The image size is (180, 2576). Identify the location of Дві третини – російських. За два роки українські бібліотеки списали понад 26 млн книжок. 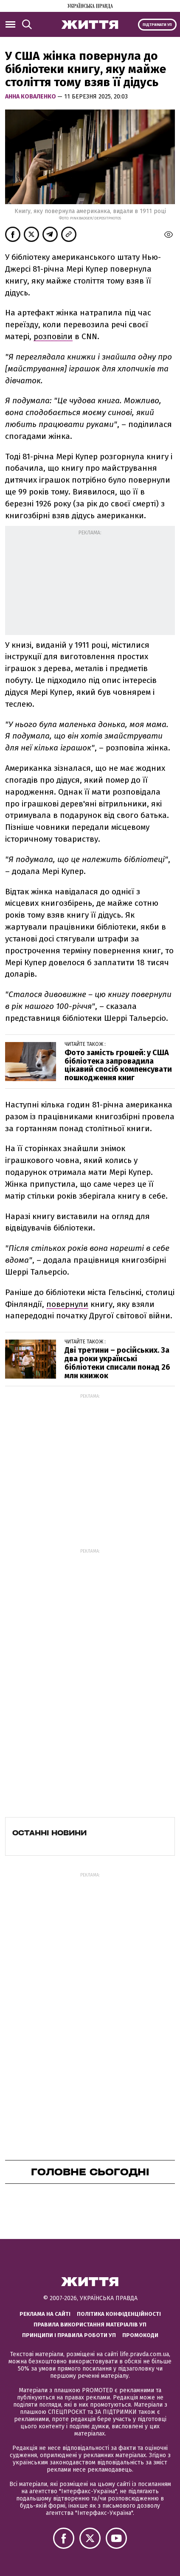
(117, 1363).